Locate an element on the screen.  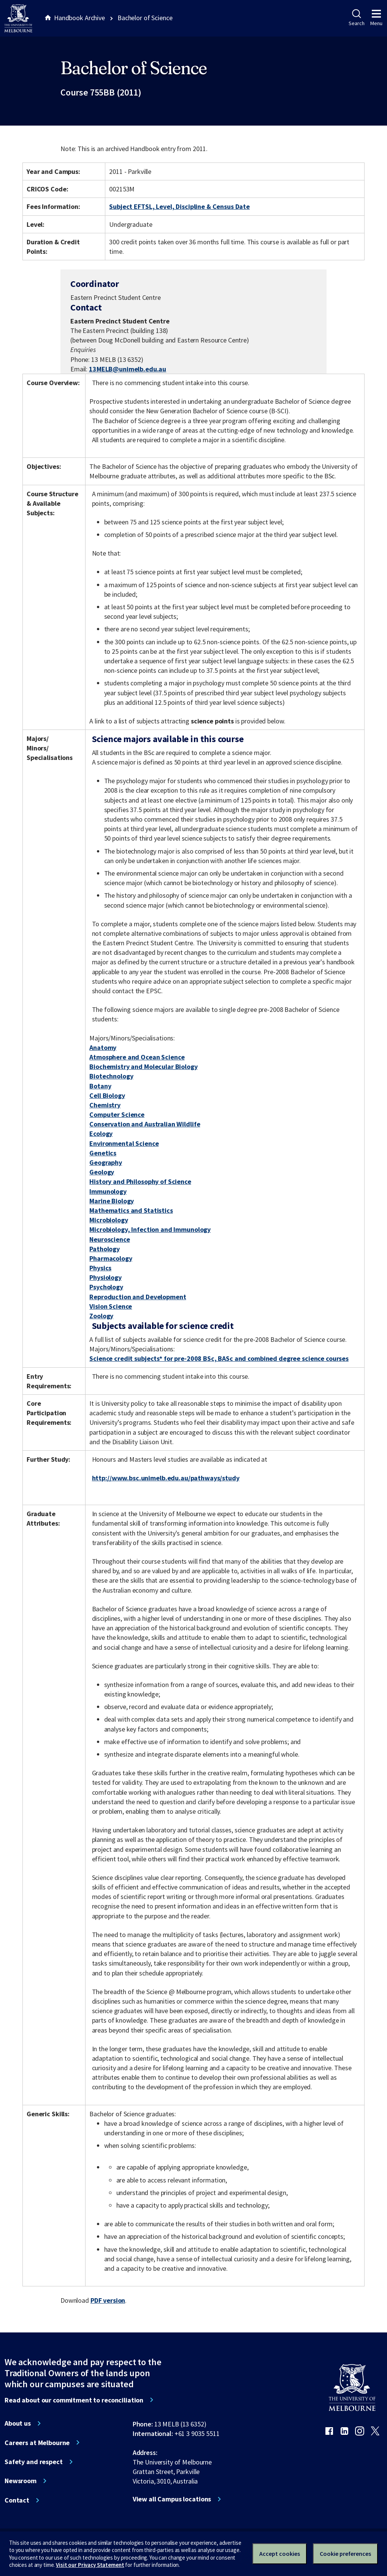
http://www.bsc.unimelb.edu.au/pathways/study is located at coordinates (165, 1478).